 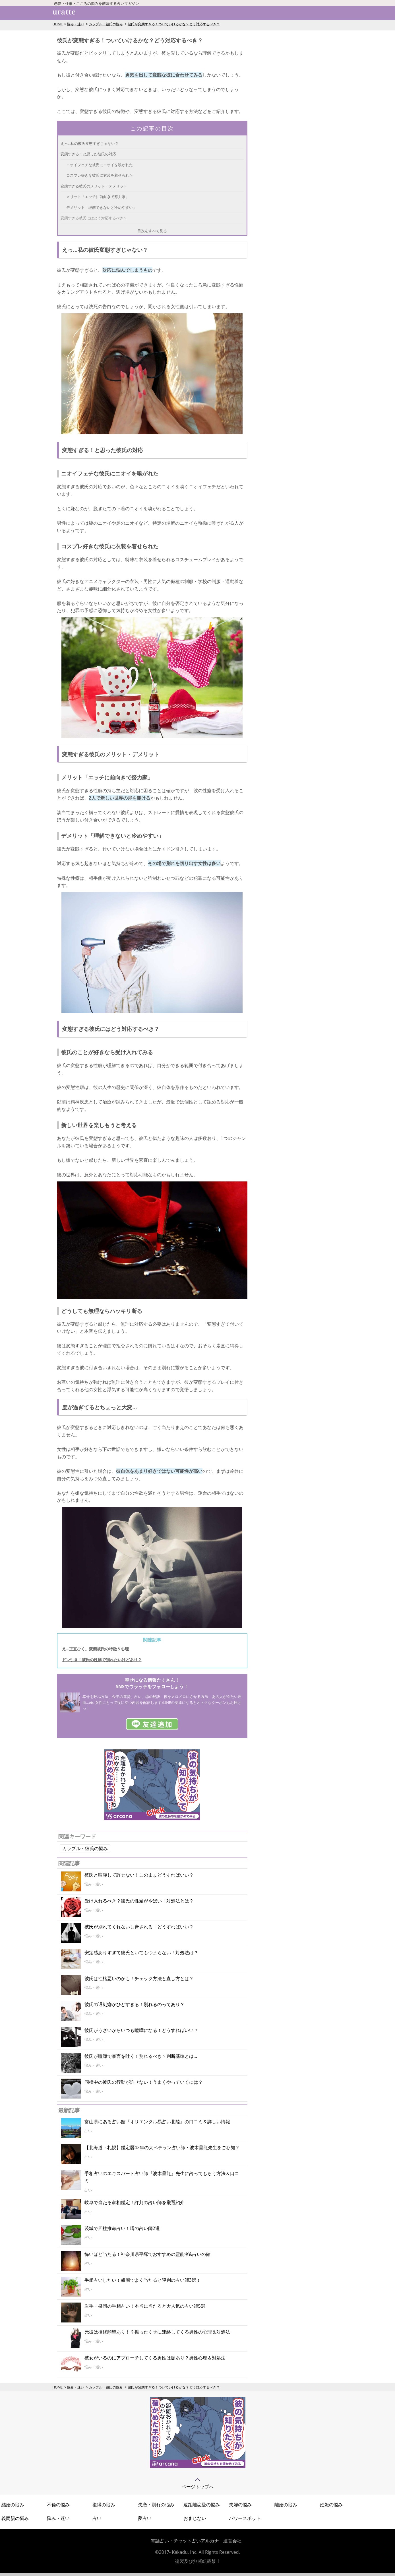 What do you see at coordinates (101, 207) in the screenshot?
I see `デメリット「理解できないと冷めやすい」` at bounding box center [101, 207].